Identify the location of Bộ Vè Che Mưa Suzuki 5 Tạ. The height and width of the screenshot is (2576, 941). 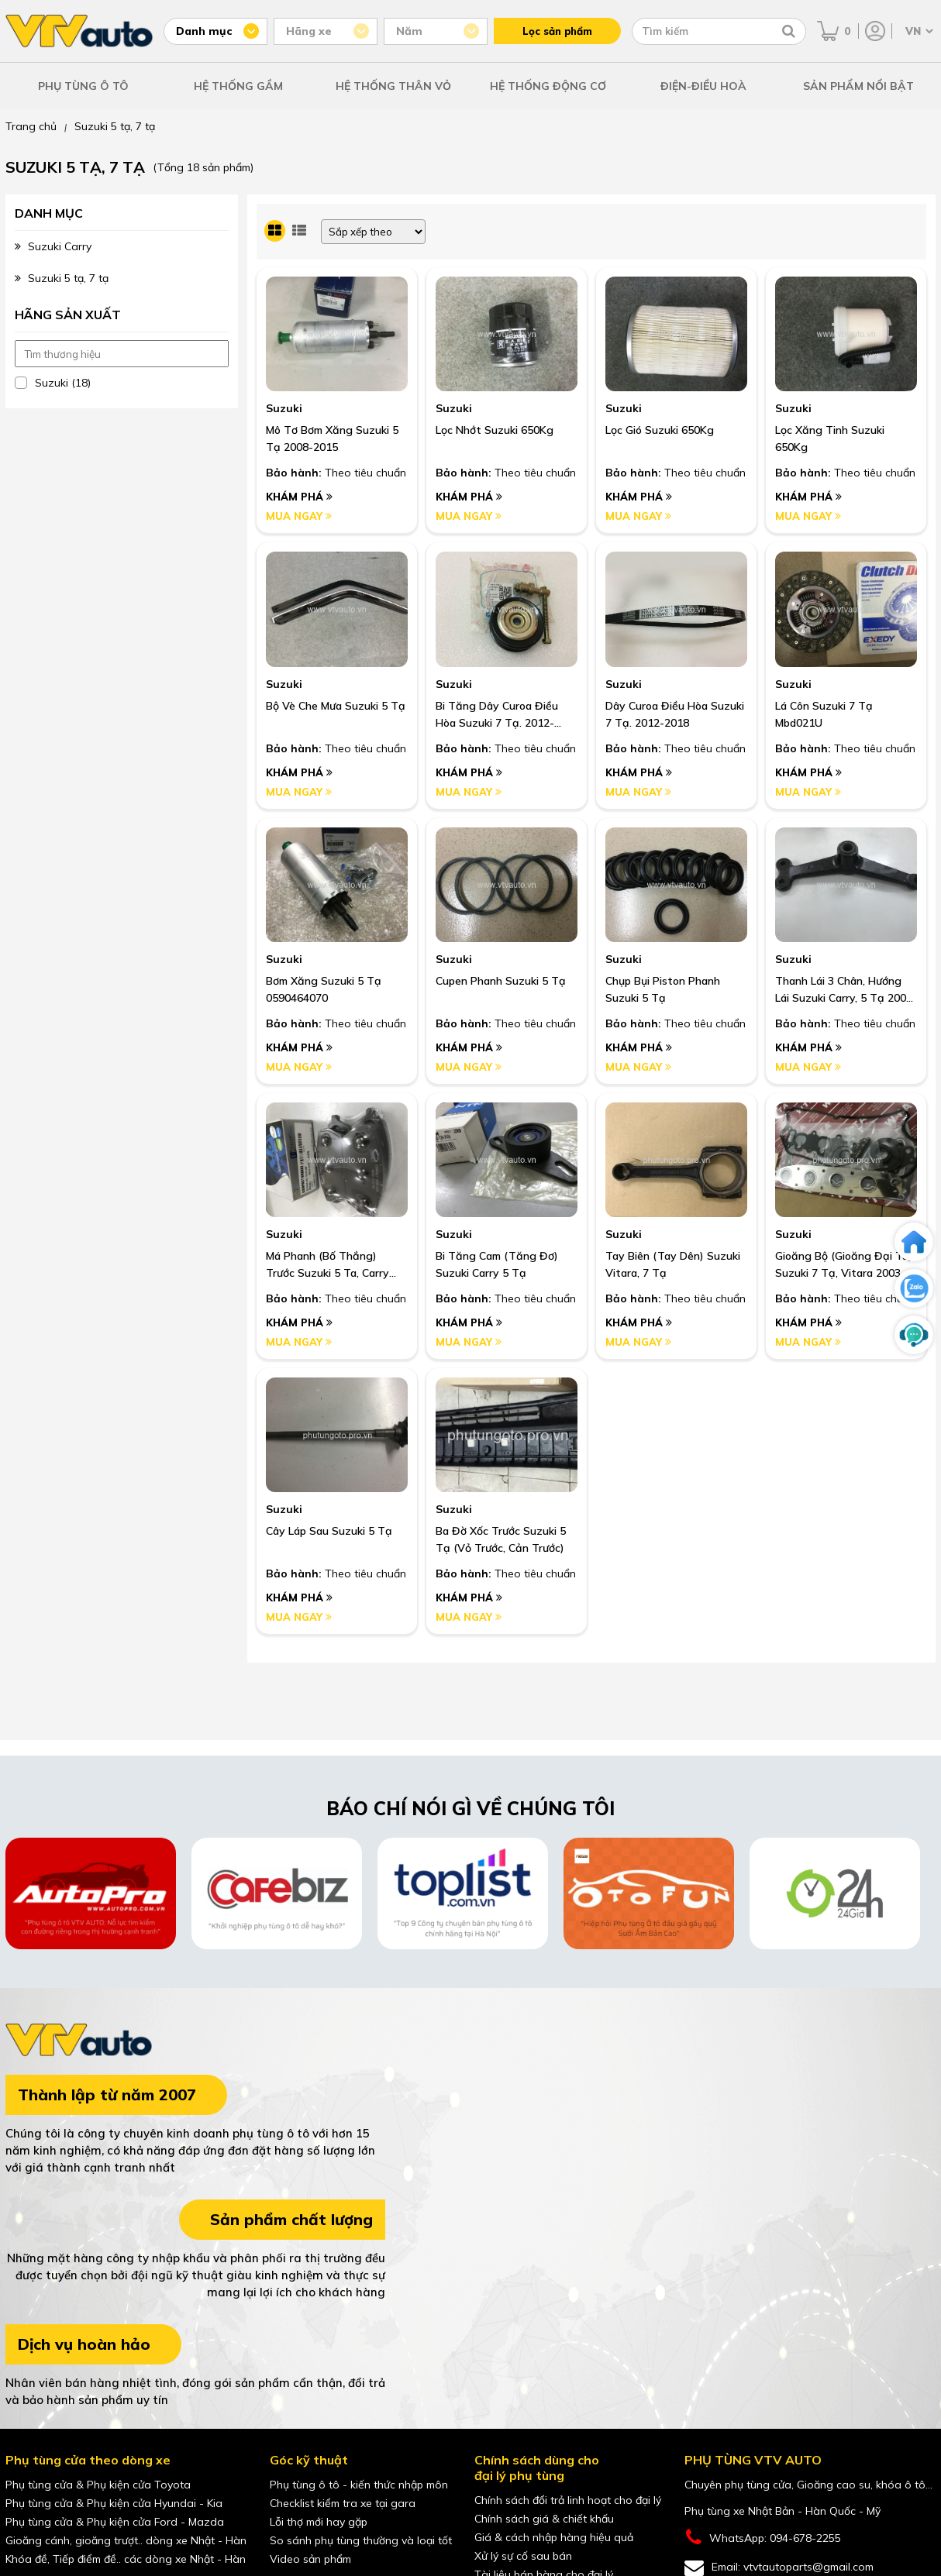
(335, 706).